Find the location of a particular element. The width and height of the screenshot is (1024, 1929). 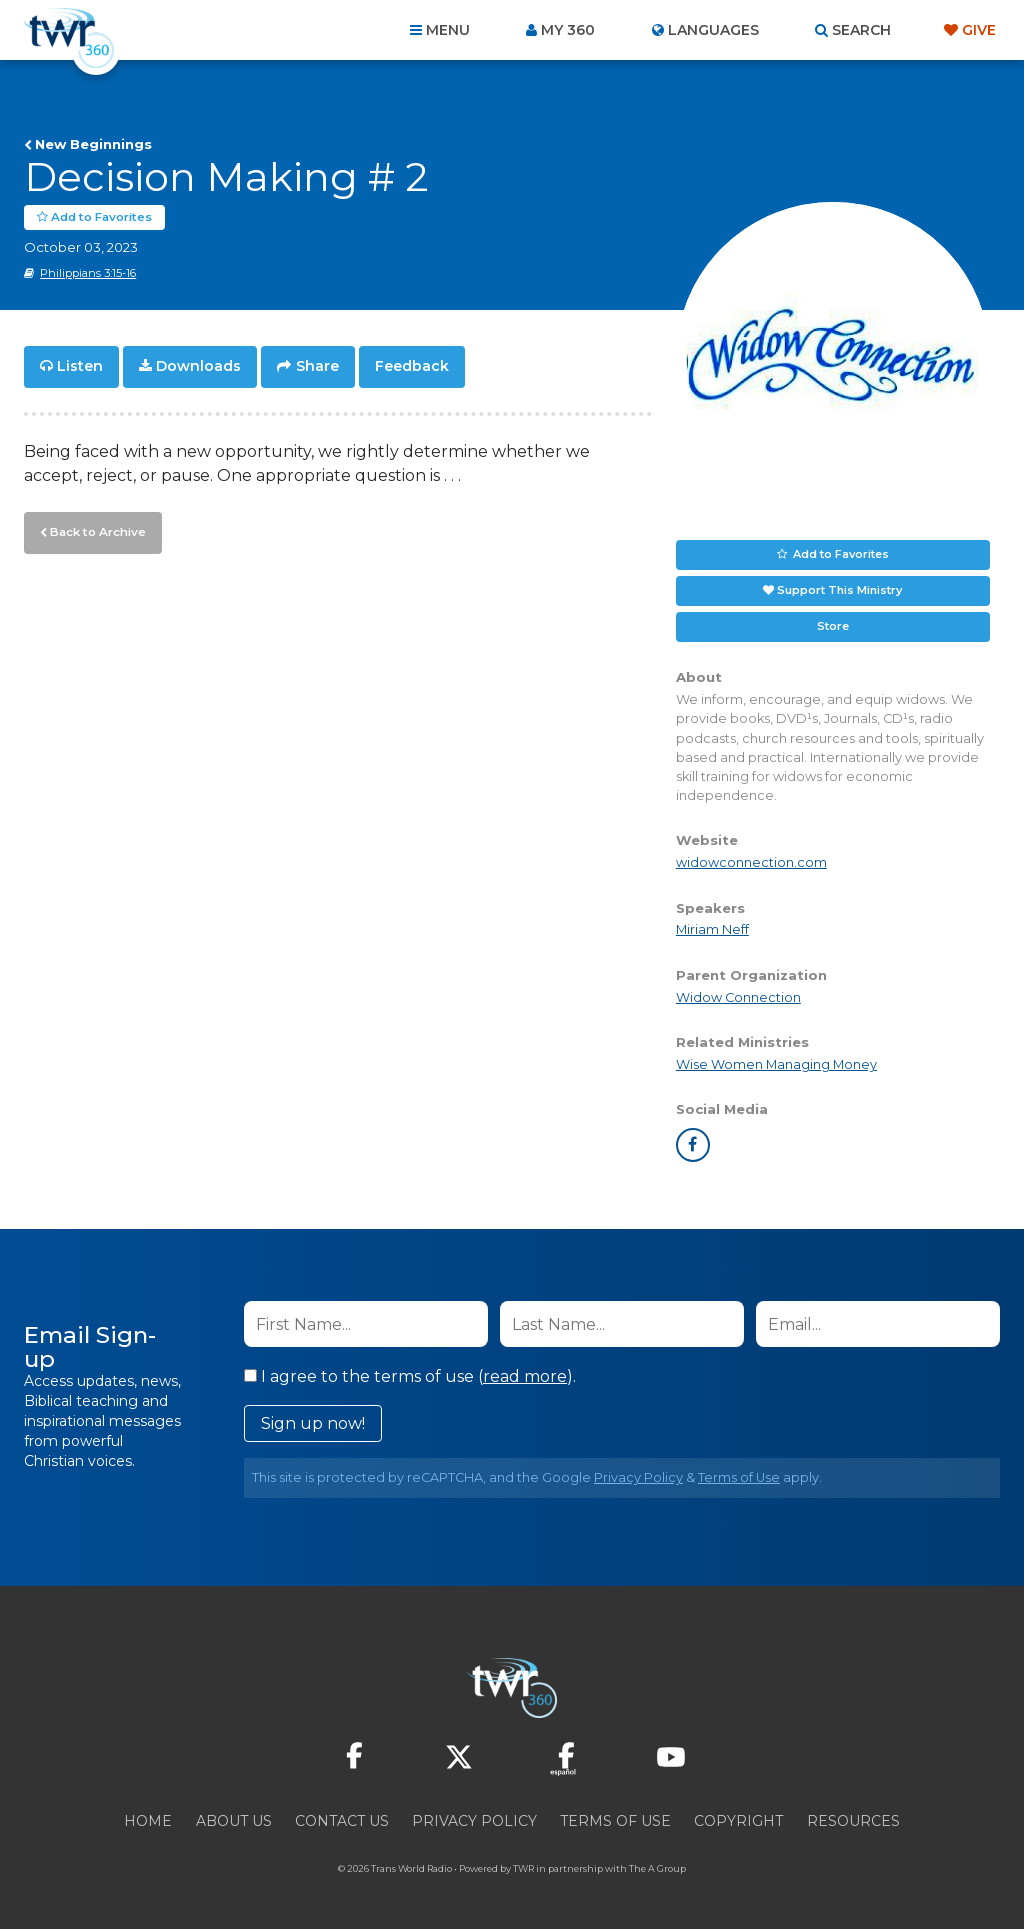

New Beginnings is located at coordinates (93, 144).